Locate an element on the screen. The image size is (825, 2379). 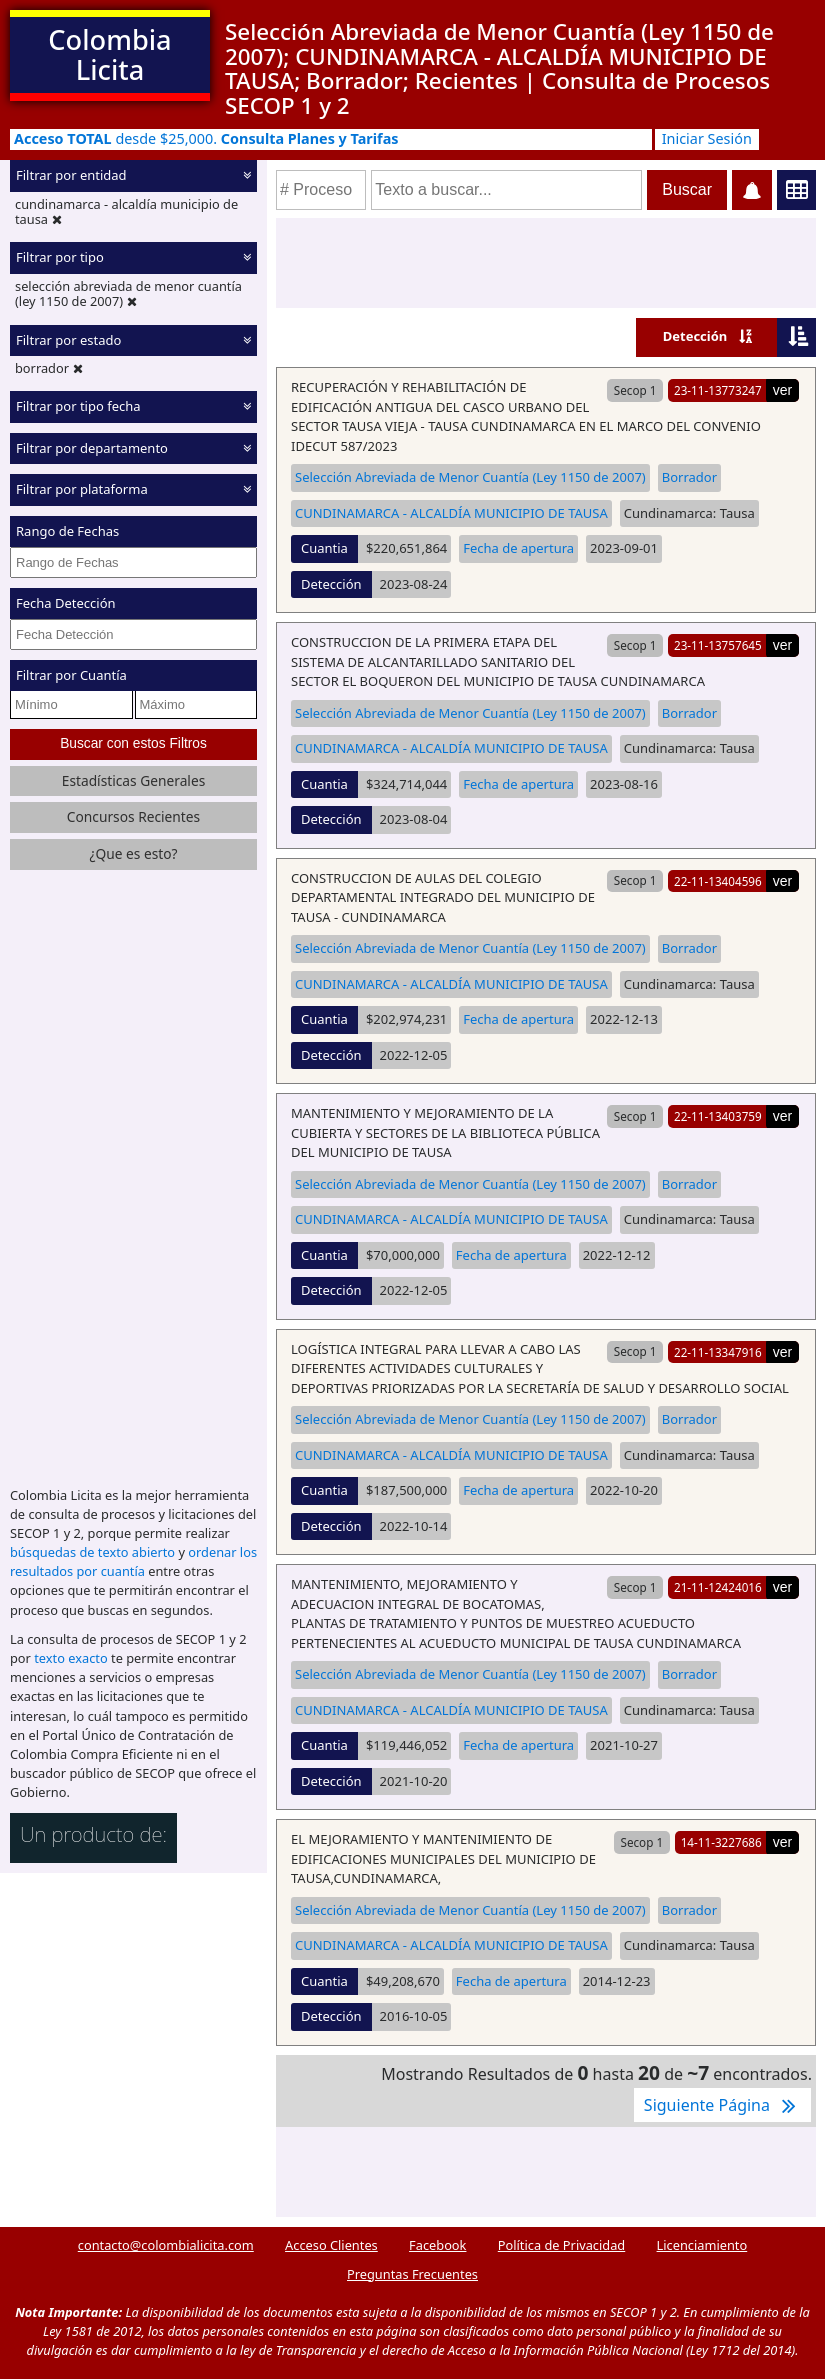
Detección is located at coordinates (695, 336).